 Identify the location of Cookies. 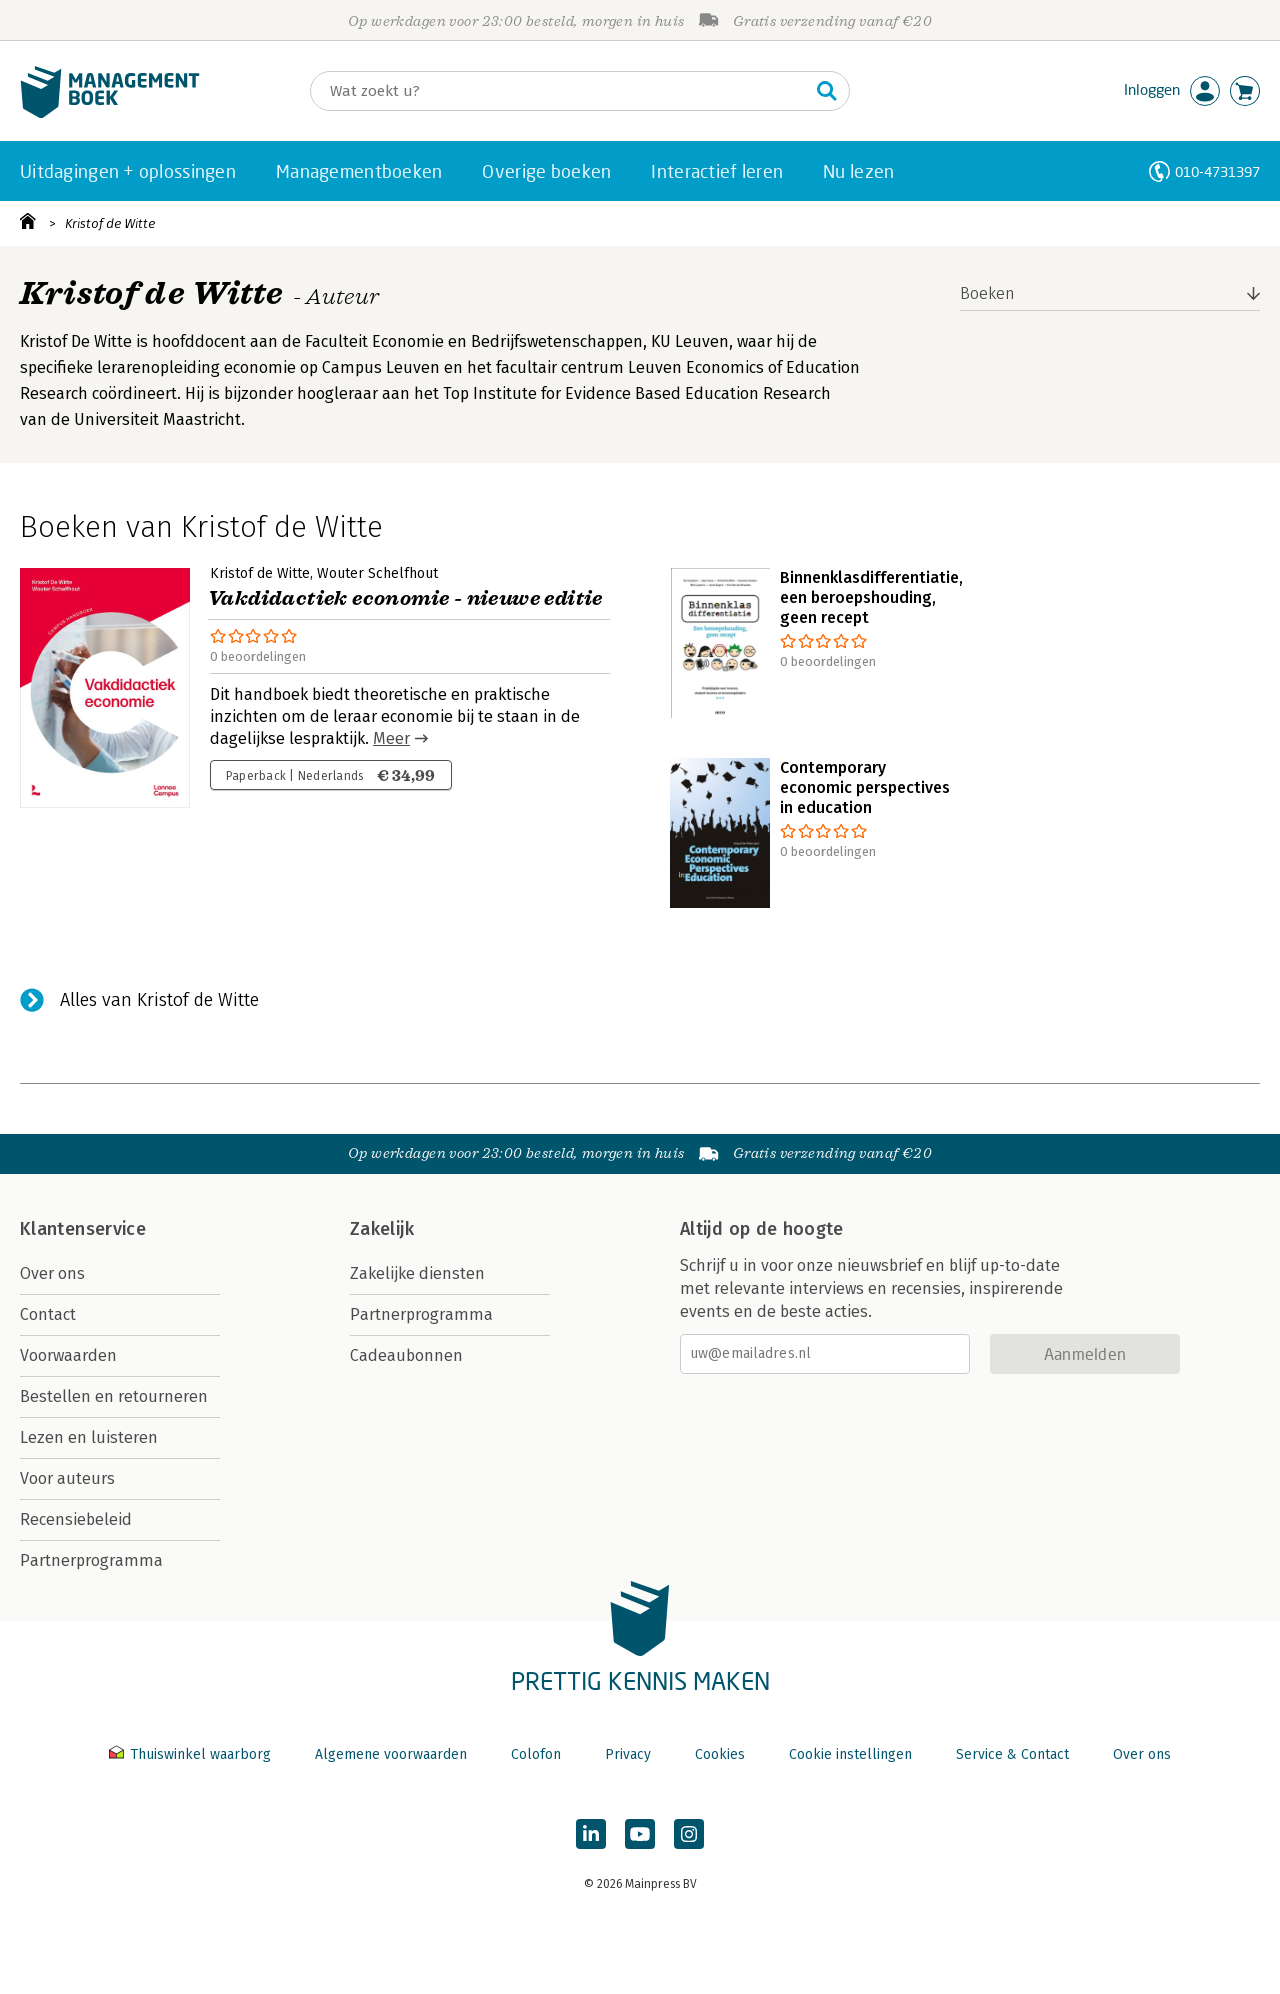
(720, 1754).